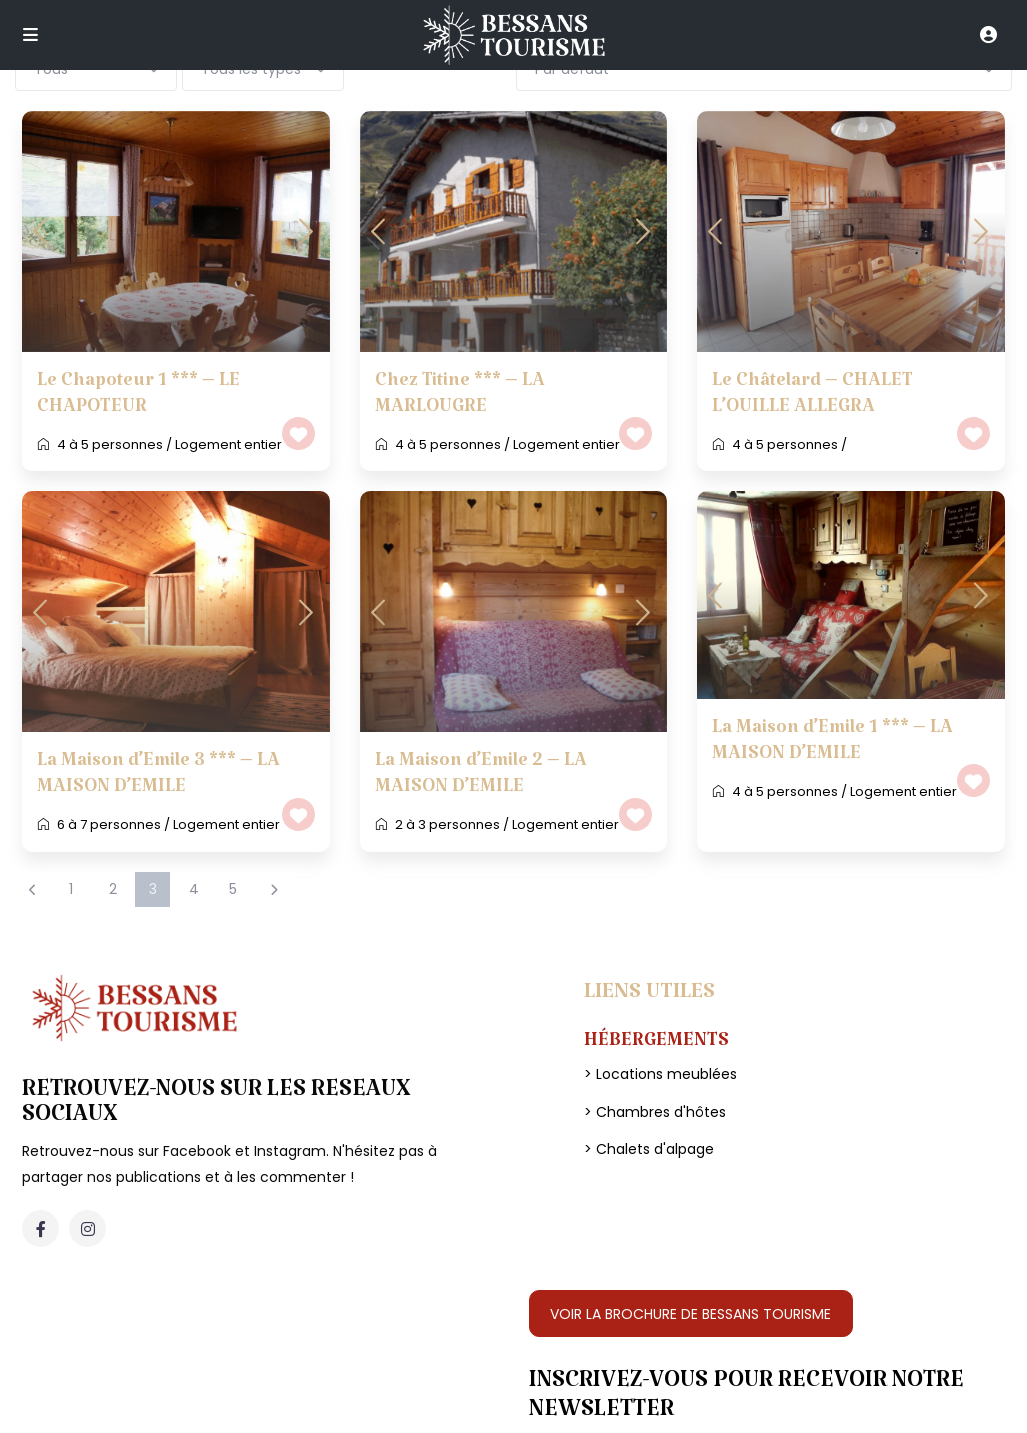  Describe the element at coordinates (447, 824) in the screenshot. I see `2 à 3 personnes` at that location.